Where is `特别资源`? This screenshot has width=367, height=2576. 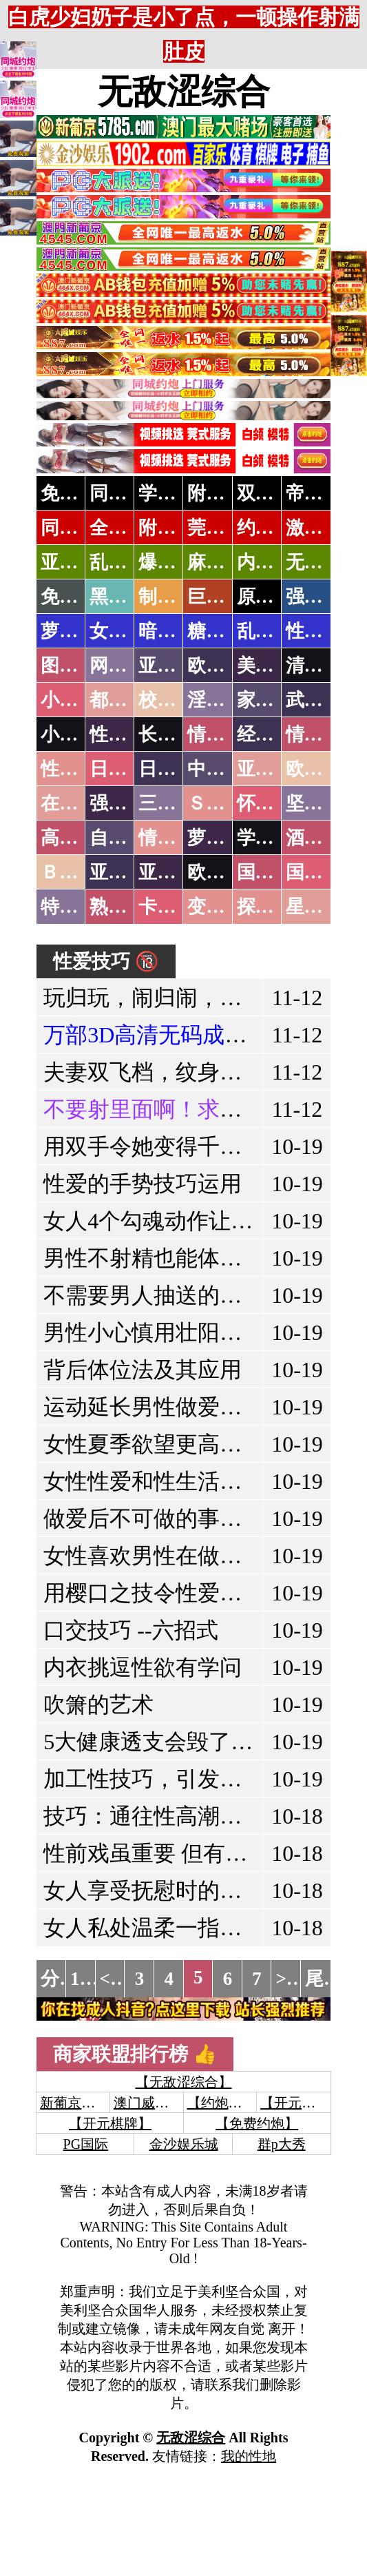
特别资源 is located at coordinates (78, 906).